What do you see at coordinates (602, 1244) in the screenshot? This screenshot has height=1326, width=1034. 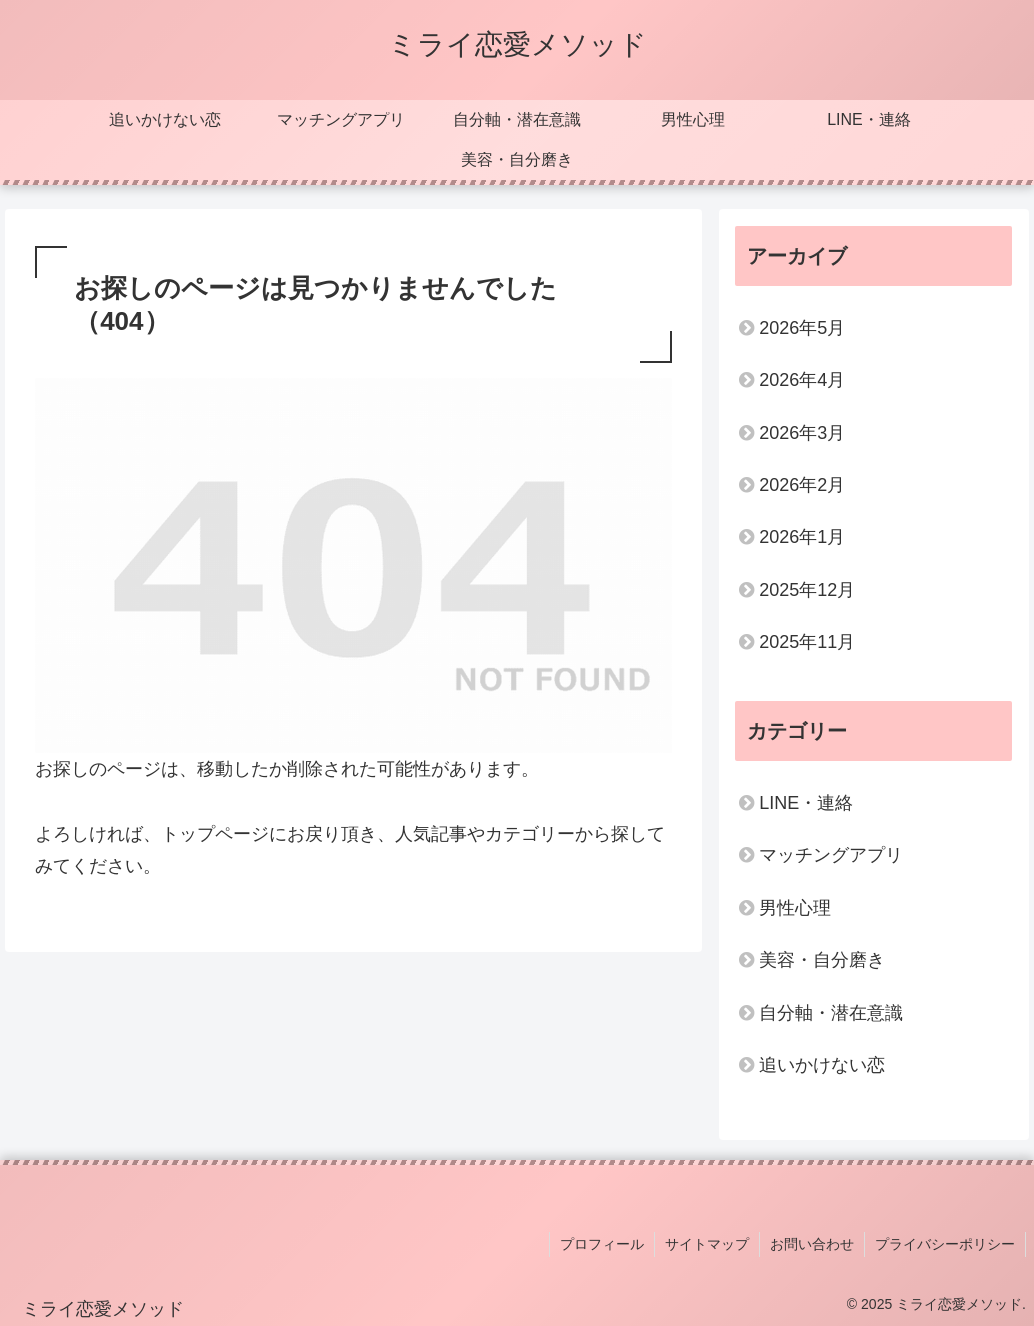 I see `プロフィール` at bounding box center [602, 1244].